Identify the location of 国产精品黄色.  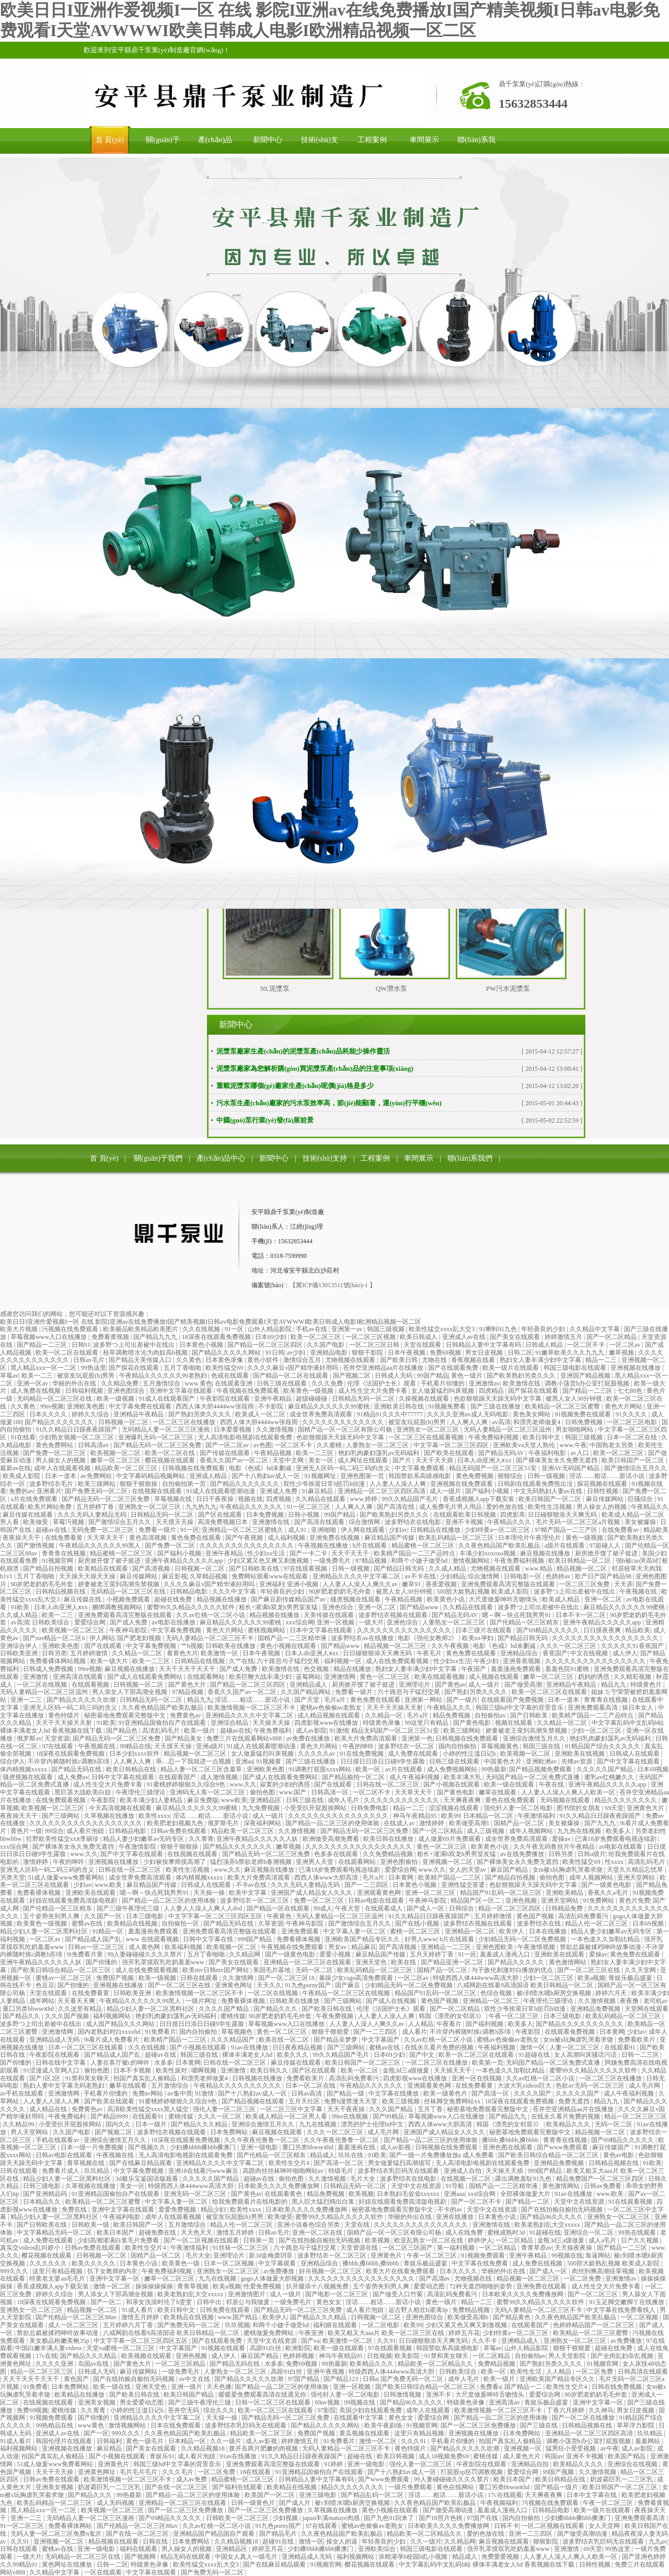
(512, 2317).